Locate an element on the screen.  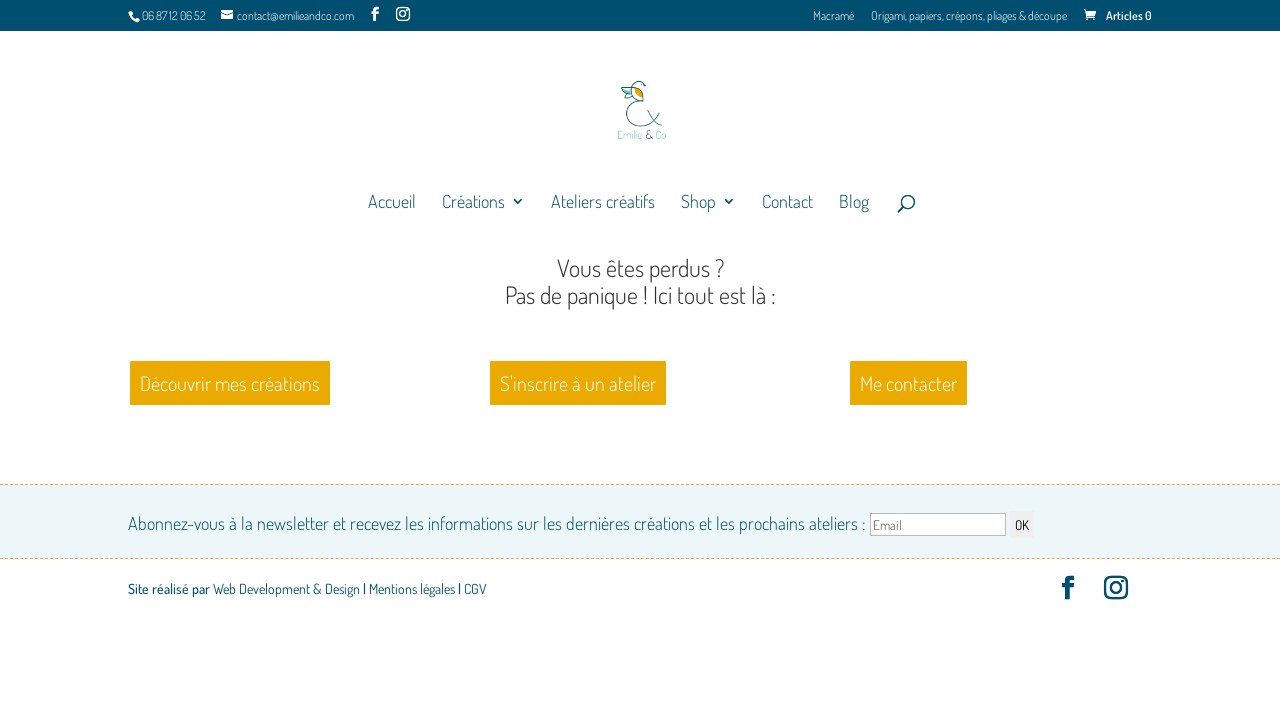
Accueil is located at coordinates (392, 203).